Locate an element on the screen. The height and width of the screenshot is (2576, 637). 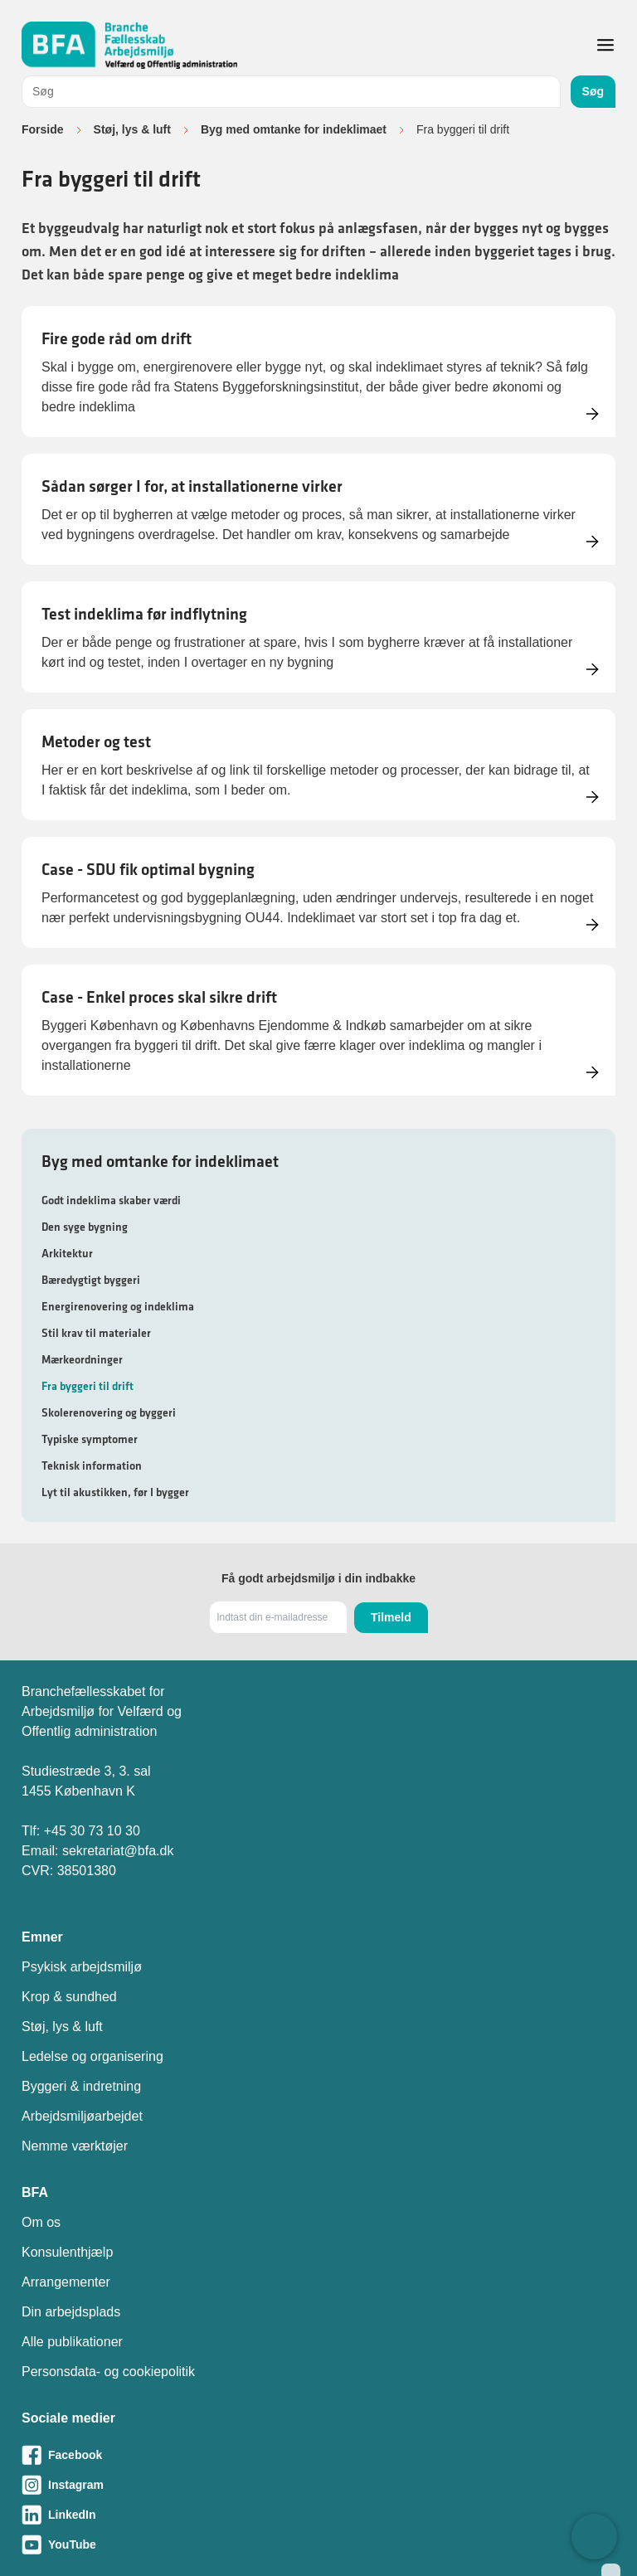
Bæredygtigt byggeri is located at coordinates (90, 1279).